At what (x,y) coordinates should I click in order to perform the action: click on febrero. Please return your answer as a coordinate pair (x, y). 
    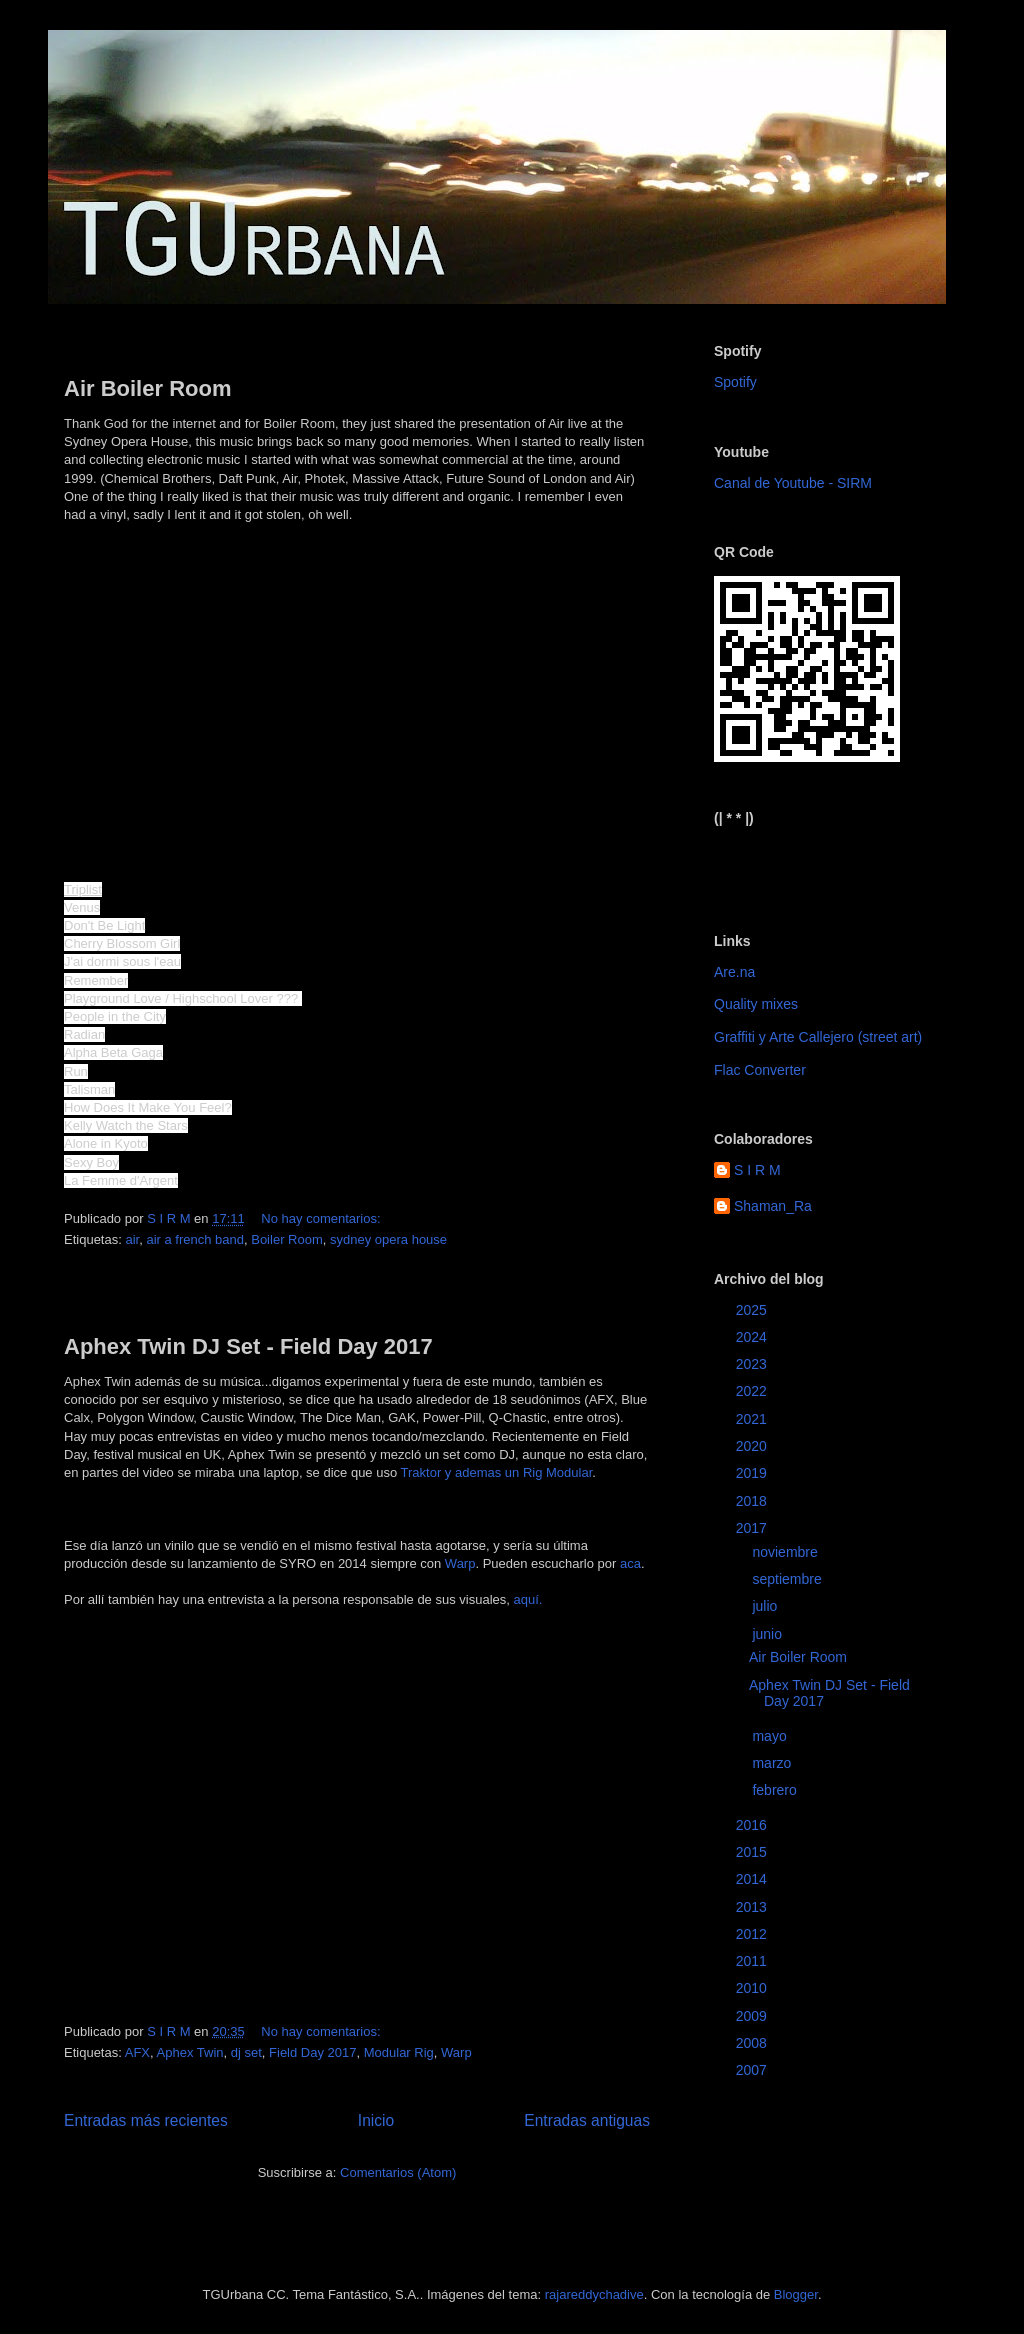
    Looking at the image, I should click on (776, 1790).